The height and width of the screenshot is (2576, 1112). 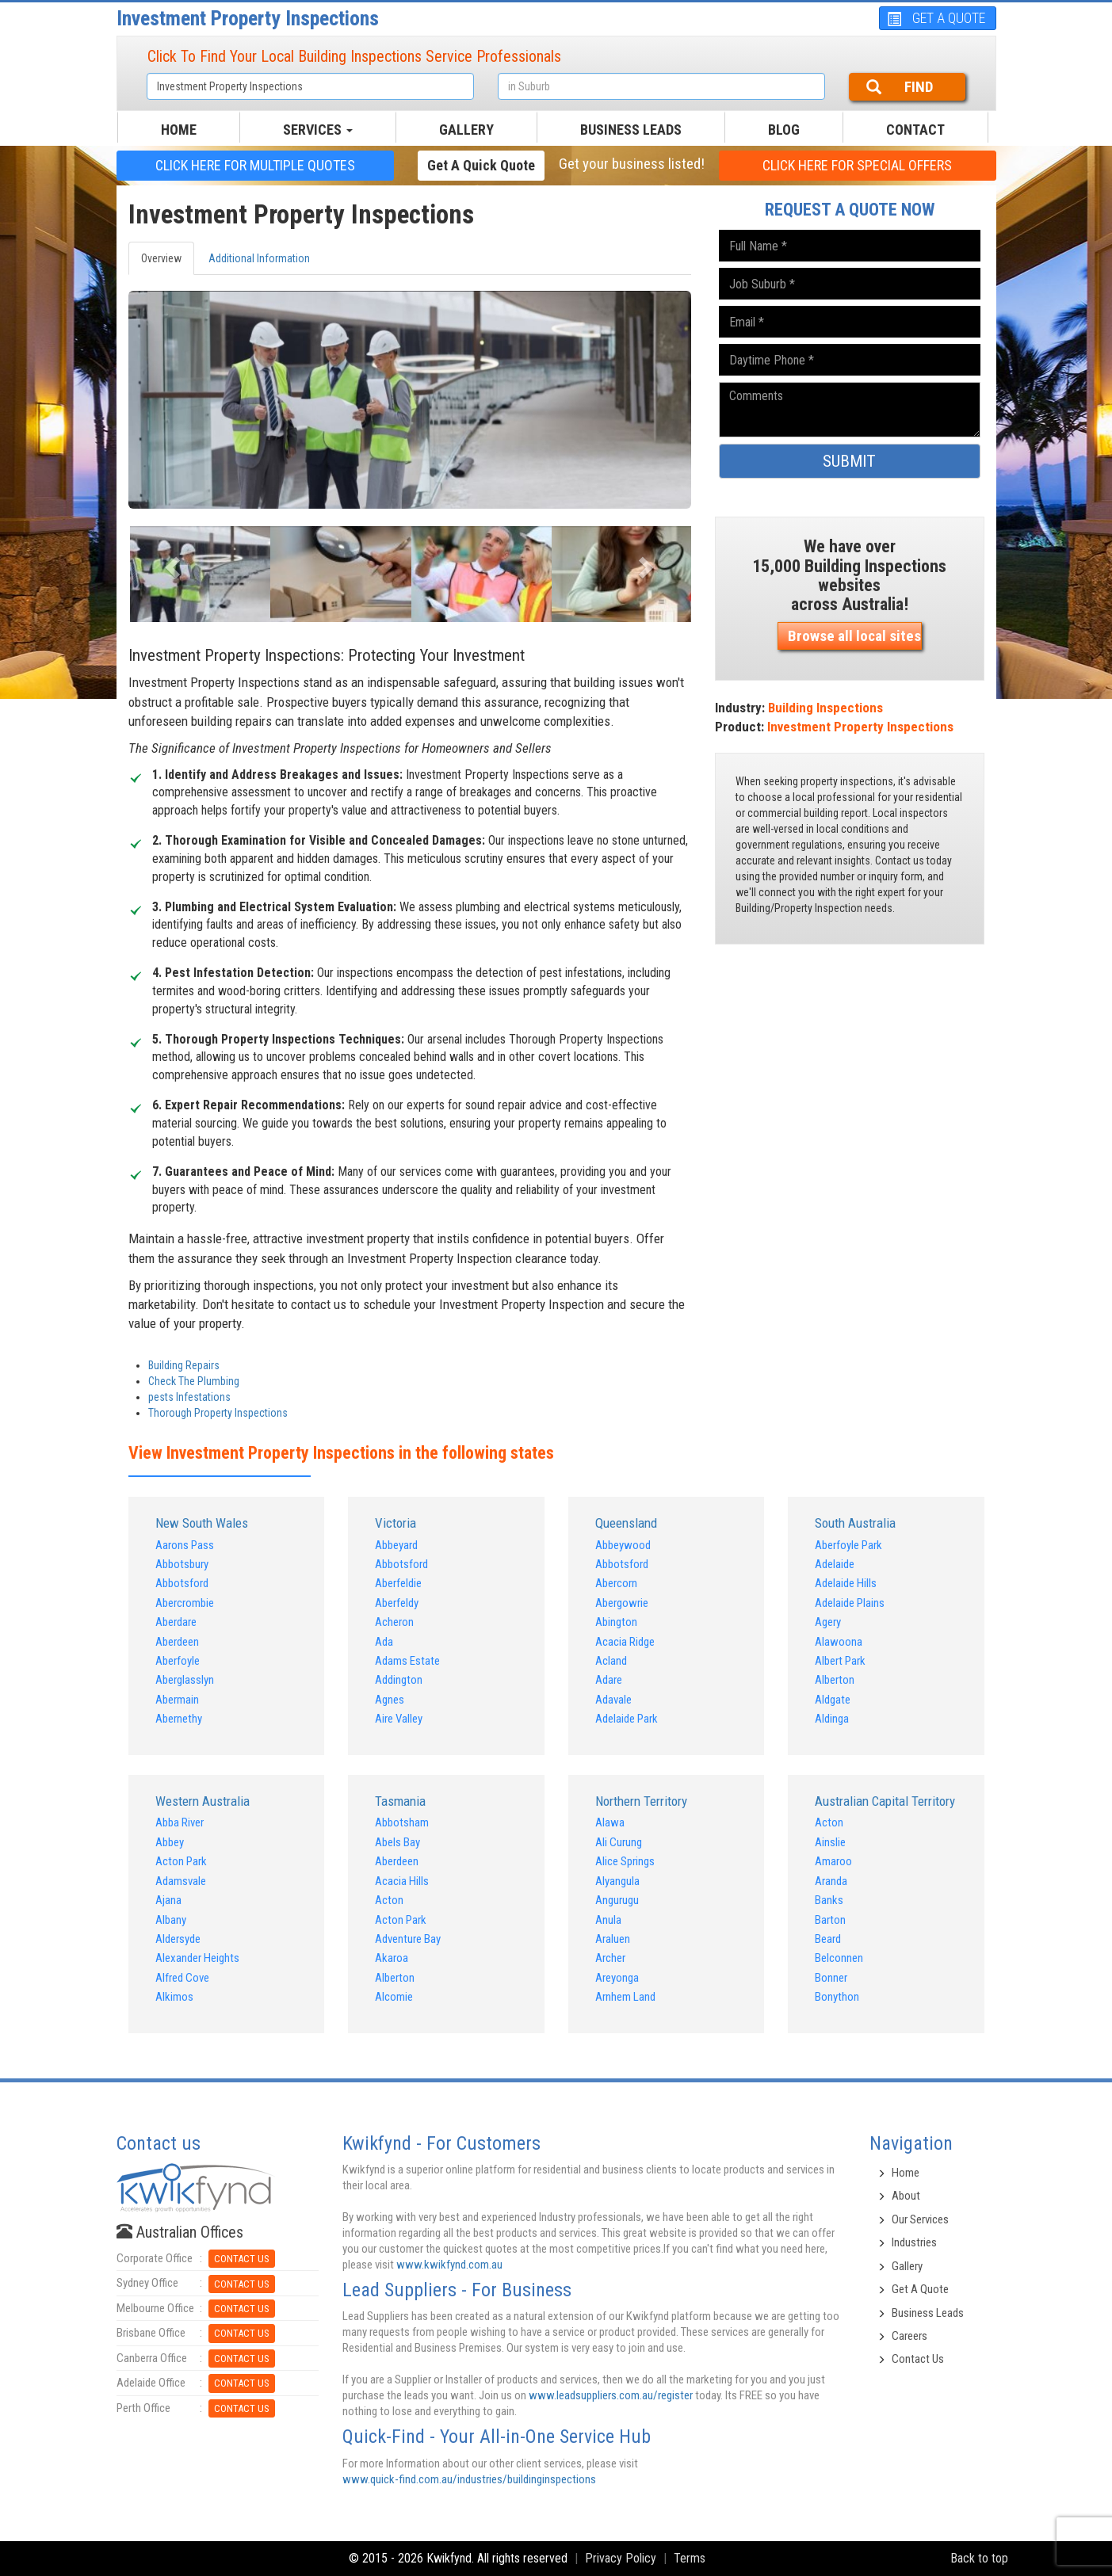 I want to click on CONTACT US, so click(x=241, y=2259).